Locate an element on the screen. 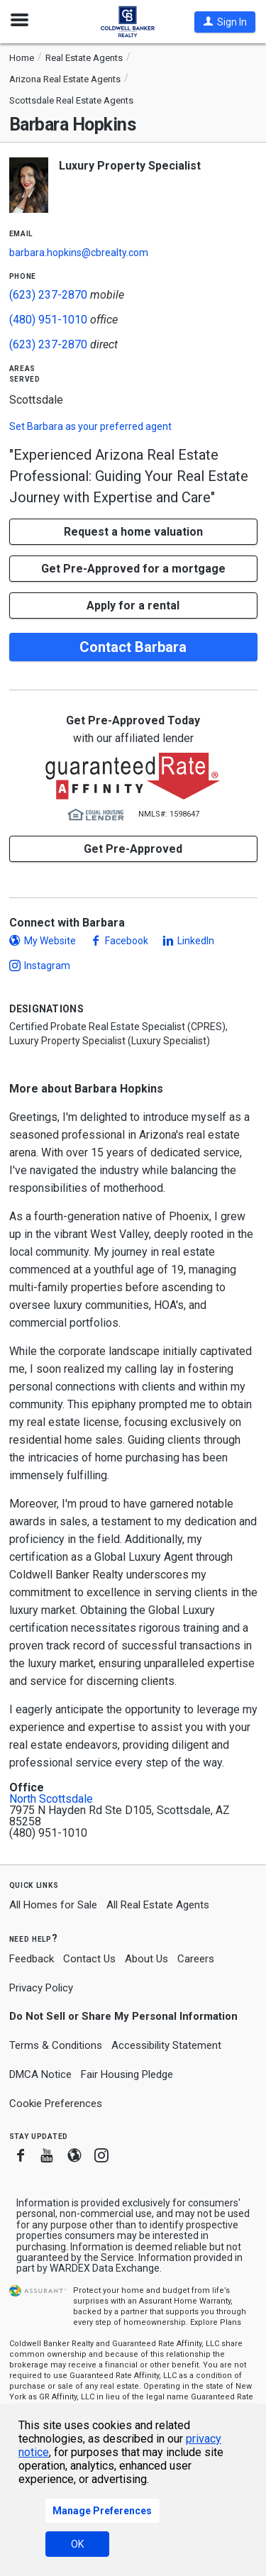 This screenshot has width=266, height=2576. Contact Us is located at coordinates (89, 1958).